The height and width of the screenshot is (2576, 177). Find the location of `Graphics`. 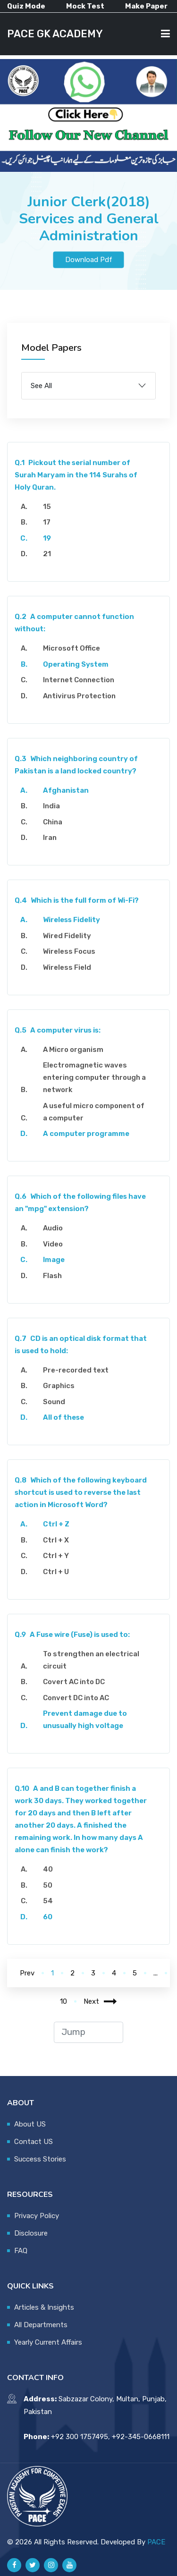

Graphics is located at coordinates (59, 1385).